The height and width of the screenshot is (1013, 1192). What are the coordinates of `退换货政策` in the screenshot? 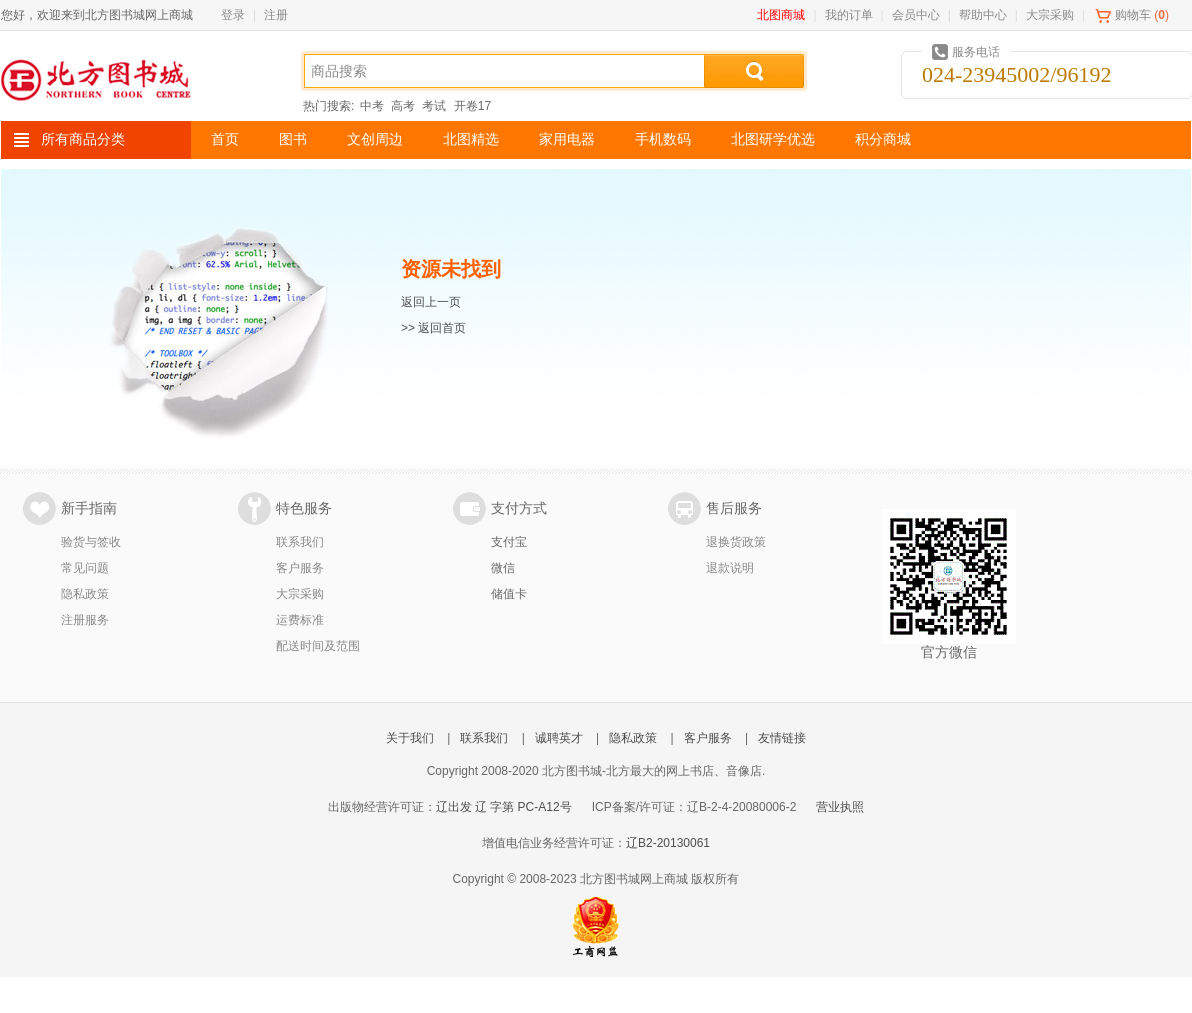 It's located at (736, 542).